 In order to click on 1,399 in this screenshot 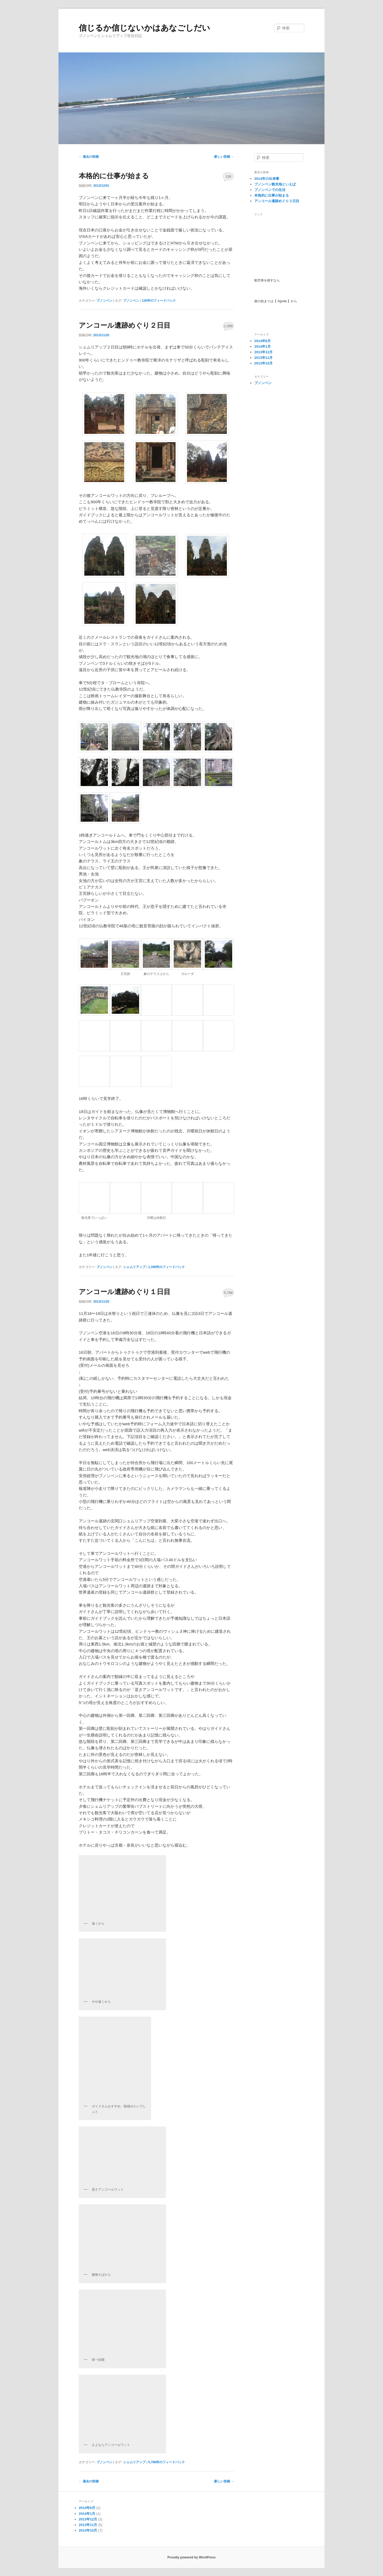, I will do `click(228, 326)`.